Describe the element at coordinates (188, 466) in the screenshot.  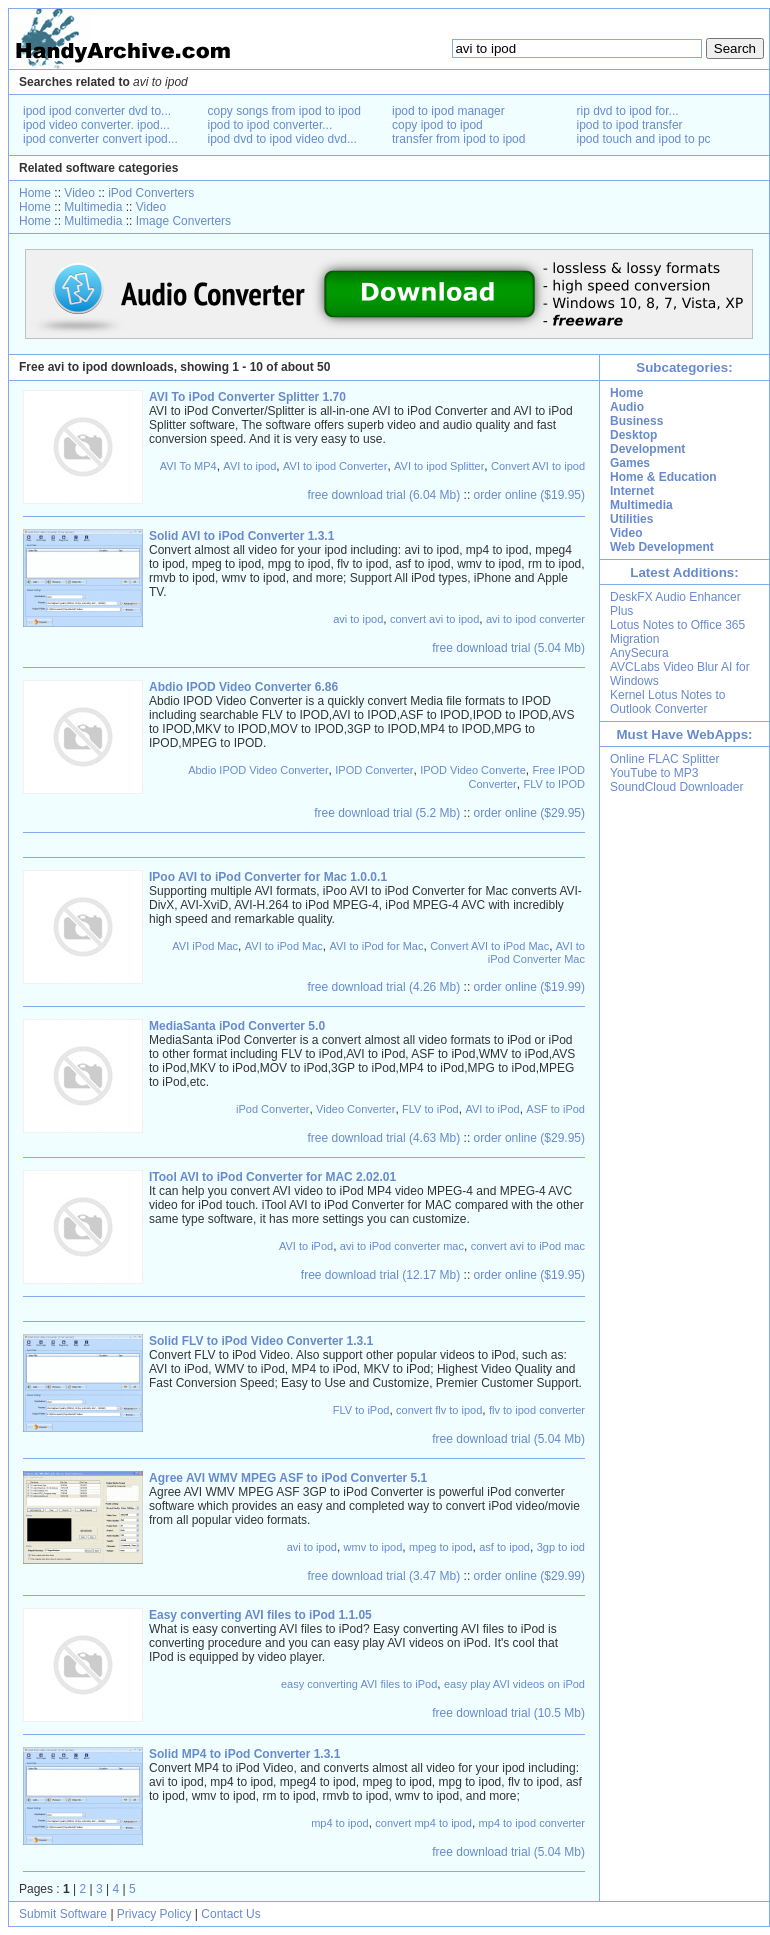
I see `AVI To MP4` at that location.